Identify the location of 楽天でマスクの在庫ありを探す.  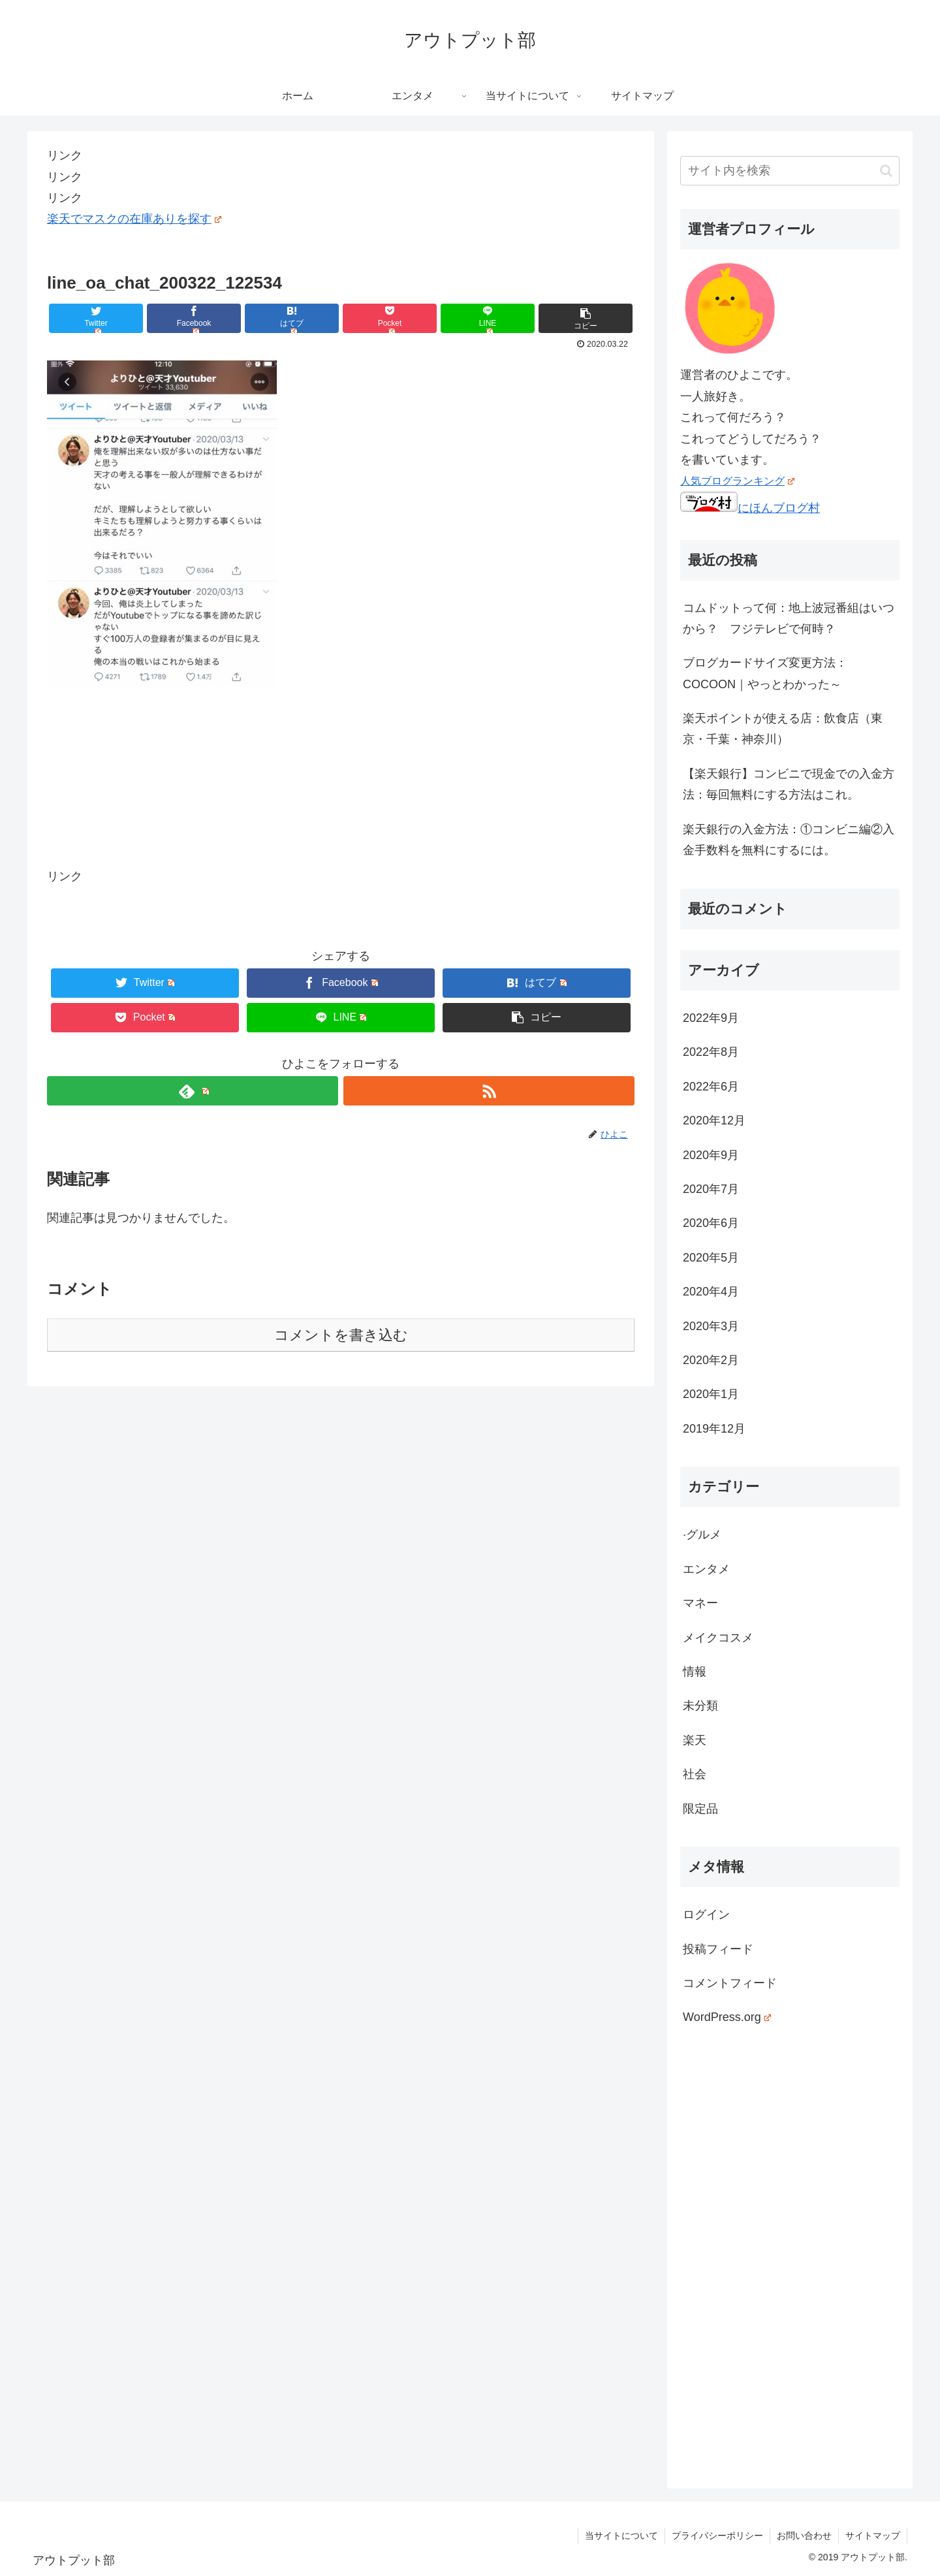
(134, 218).